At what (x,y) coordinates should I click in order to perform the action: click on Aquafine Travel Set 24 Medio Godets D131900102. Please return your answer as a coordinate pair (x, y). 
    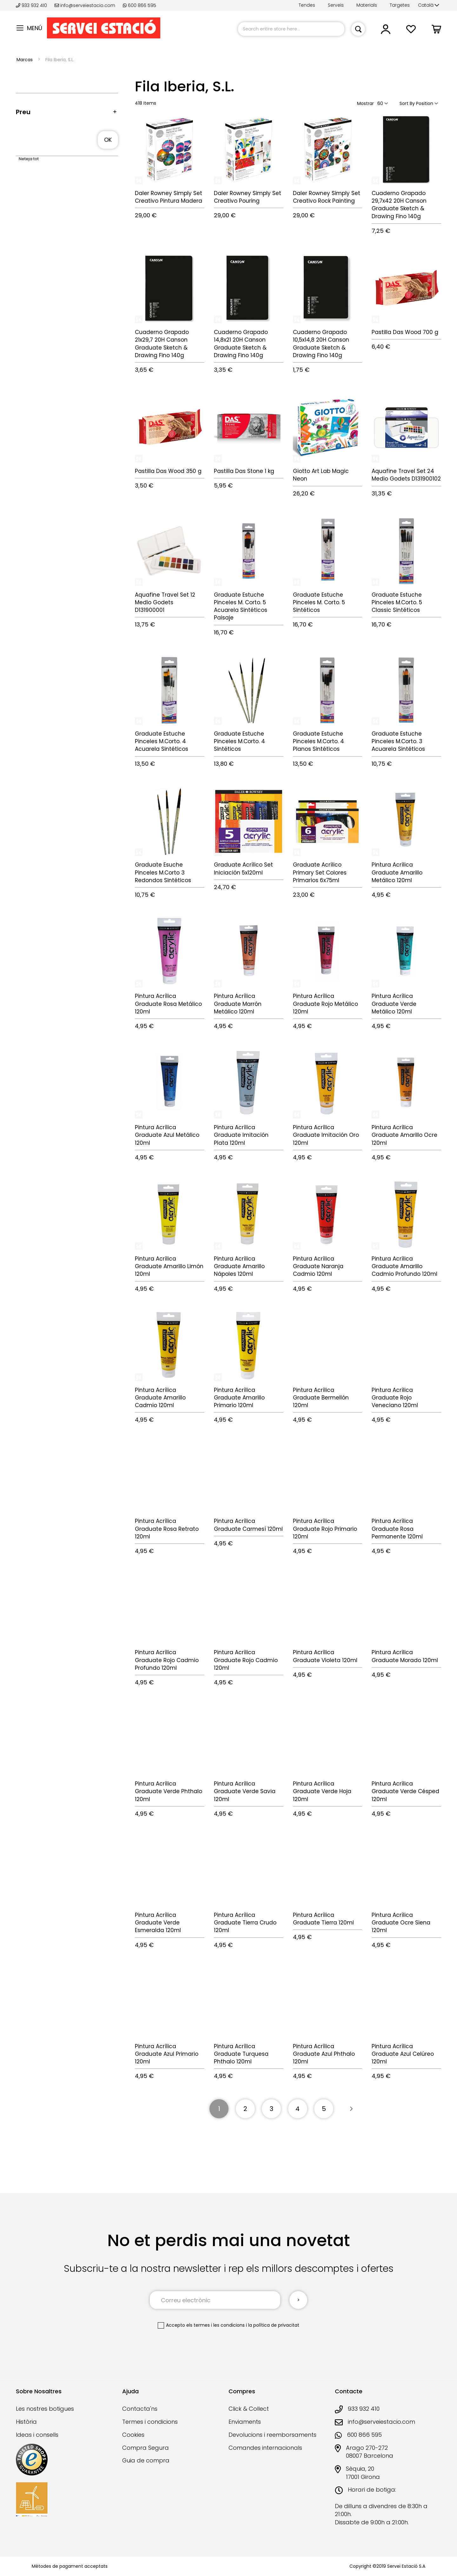
    Looking at the image, I should click on (406, 474).